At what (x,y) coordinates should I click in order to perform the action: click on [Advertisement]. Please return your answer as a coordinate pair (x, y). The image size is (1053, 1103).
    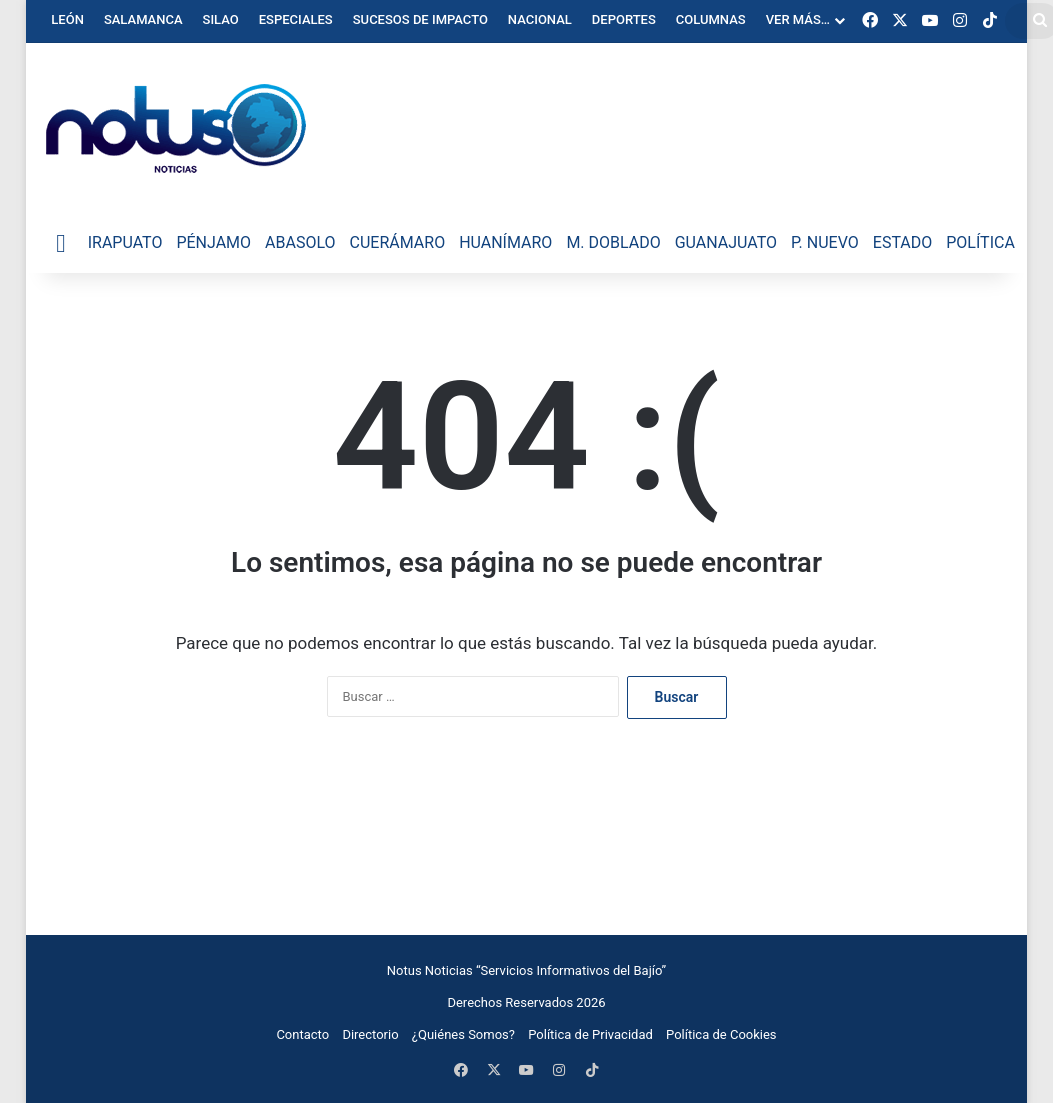
    Looking at the image, I should click on (527, 834).